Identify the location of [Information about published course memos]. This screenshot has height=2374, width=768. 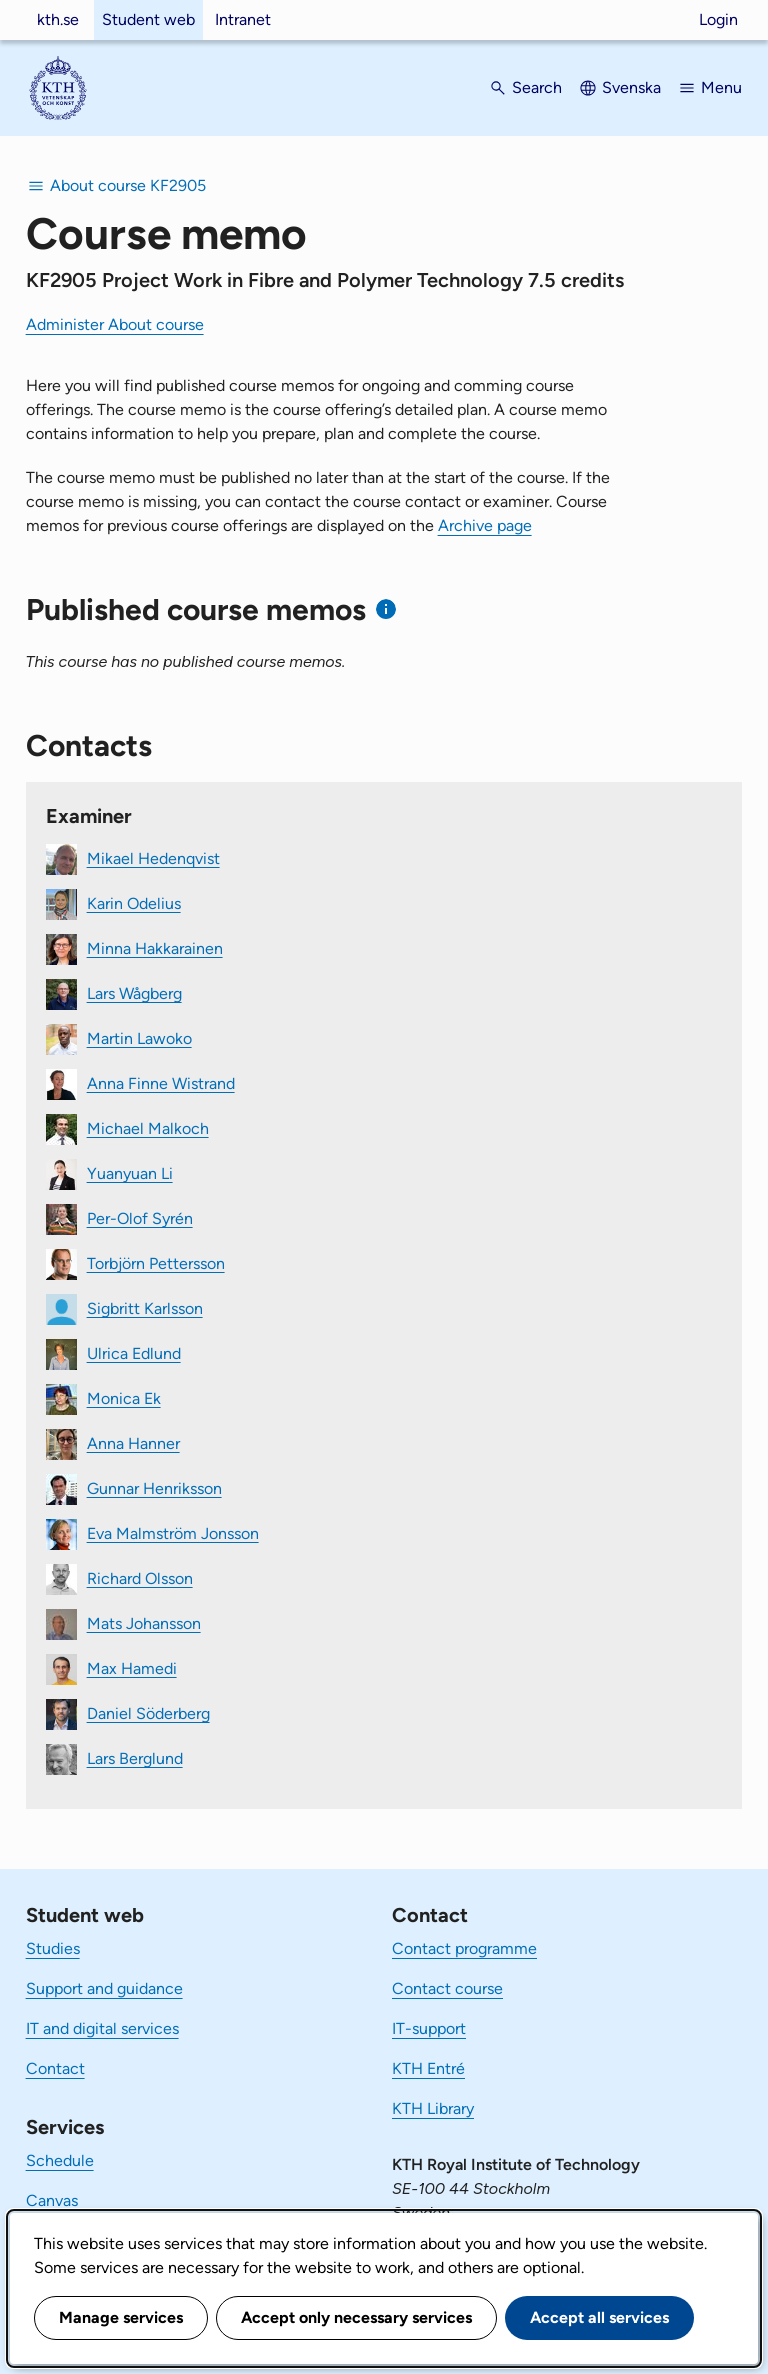
(386, 609).